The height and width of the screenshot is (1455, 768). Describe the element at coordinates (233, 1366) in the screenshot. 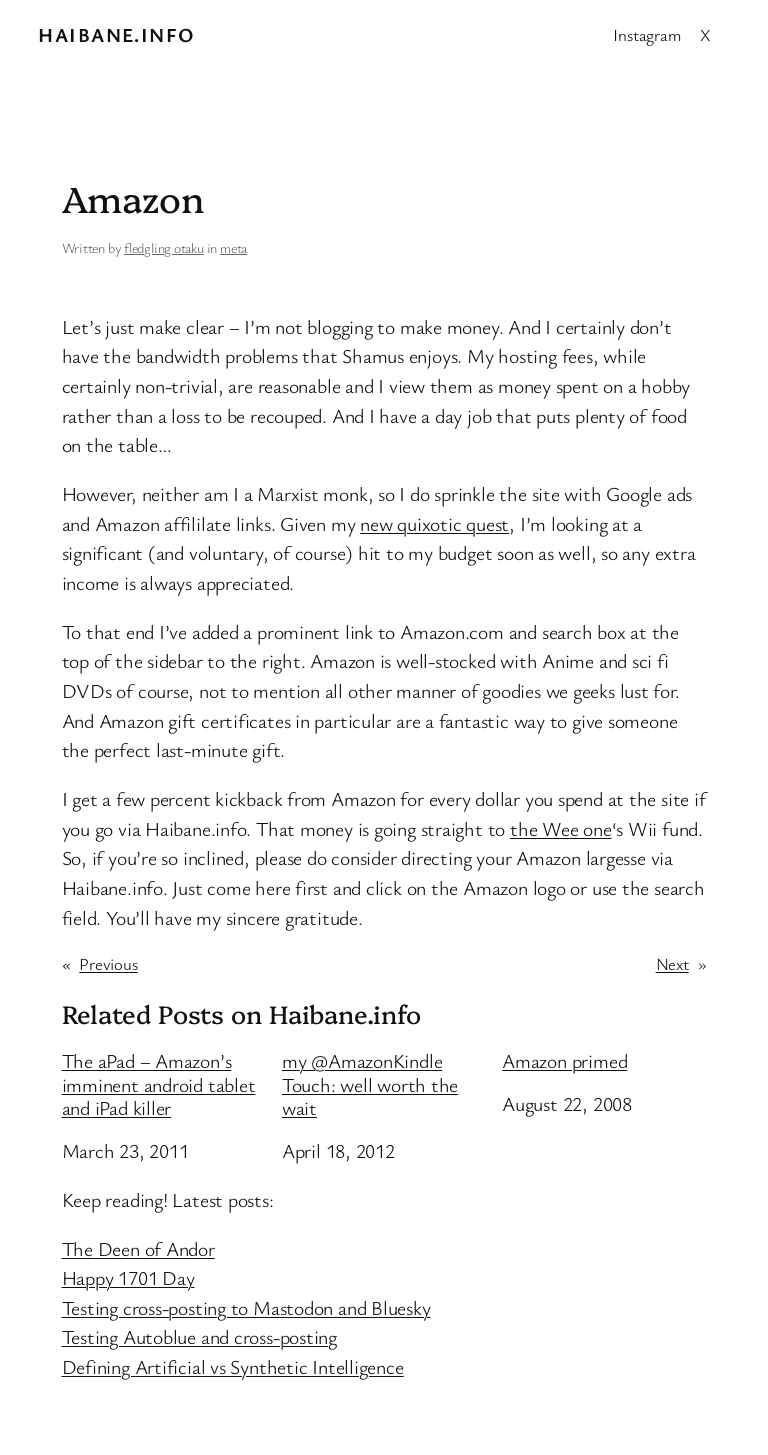

I see `Defining Artificial vs Synthetic Intelligence` at that location.